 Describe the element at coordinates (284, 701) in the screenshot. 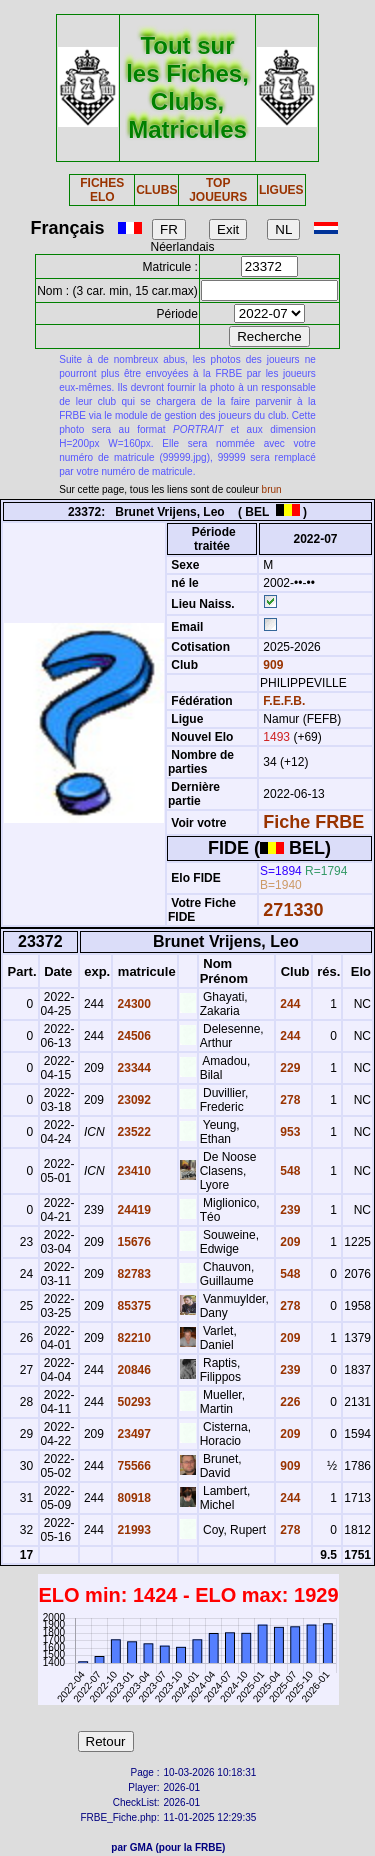

I see `F.E.F.B.` at that location.